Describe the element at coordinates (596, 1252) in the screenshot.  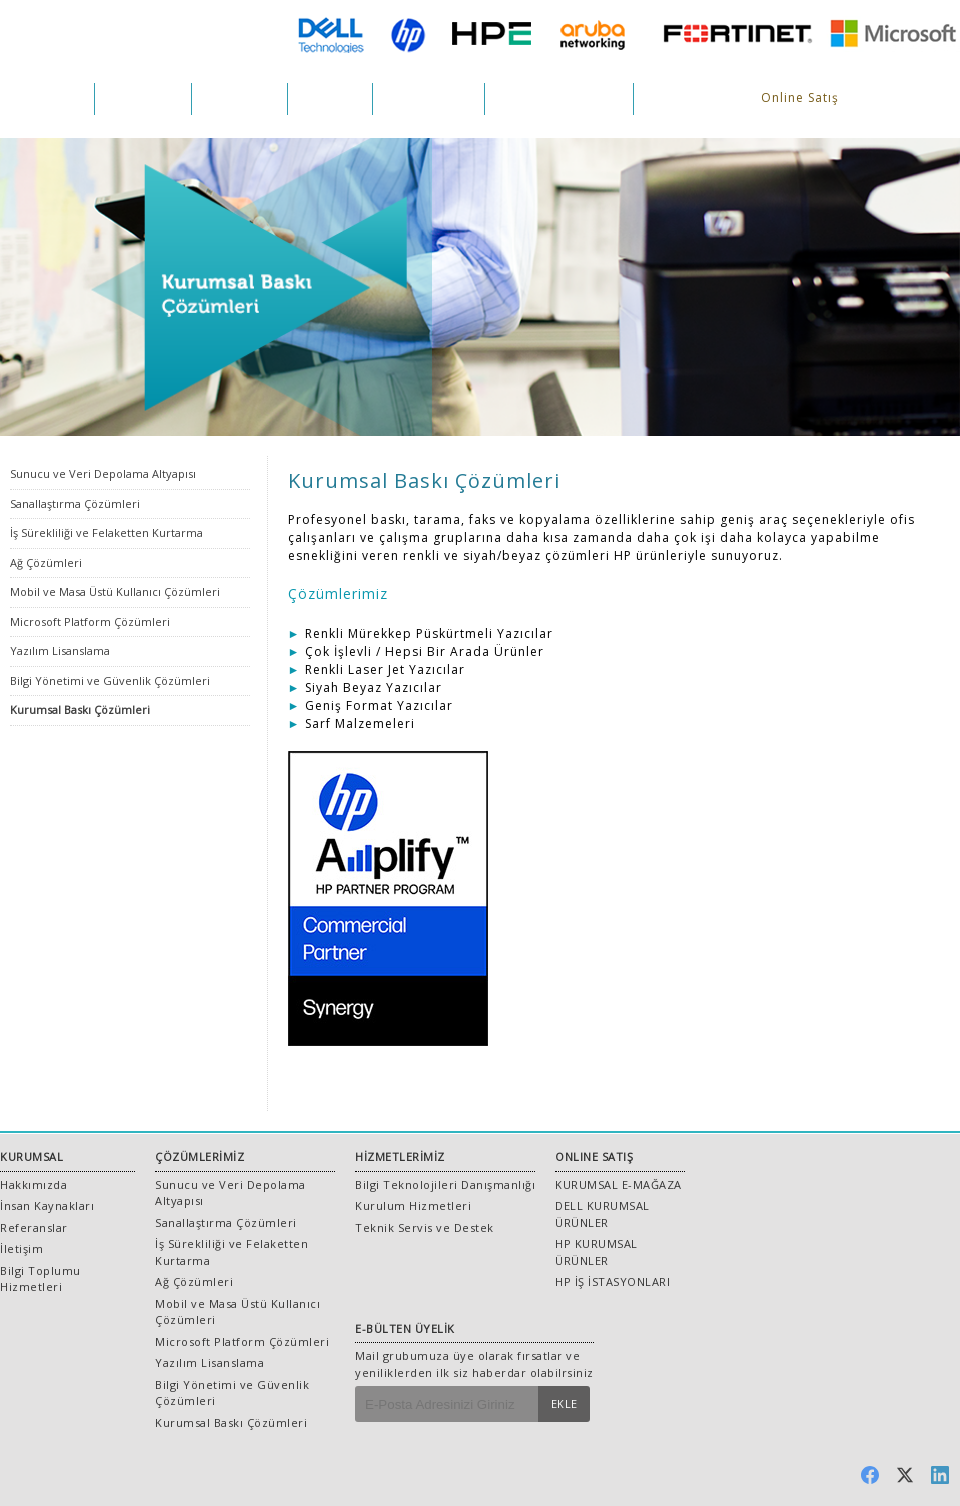
I see `HP KURUMSAL ÜRÜNLER` at that location.